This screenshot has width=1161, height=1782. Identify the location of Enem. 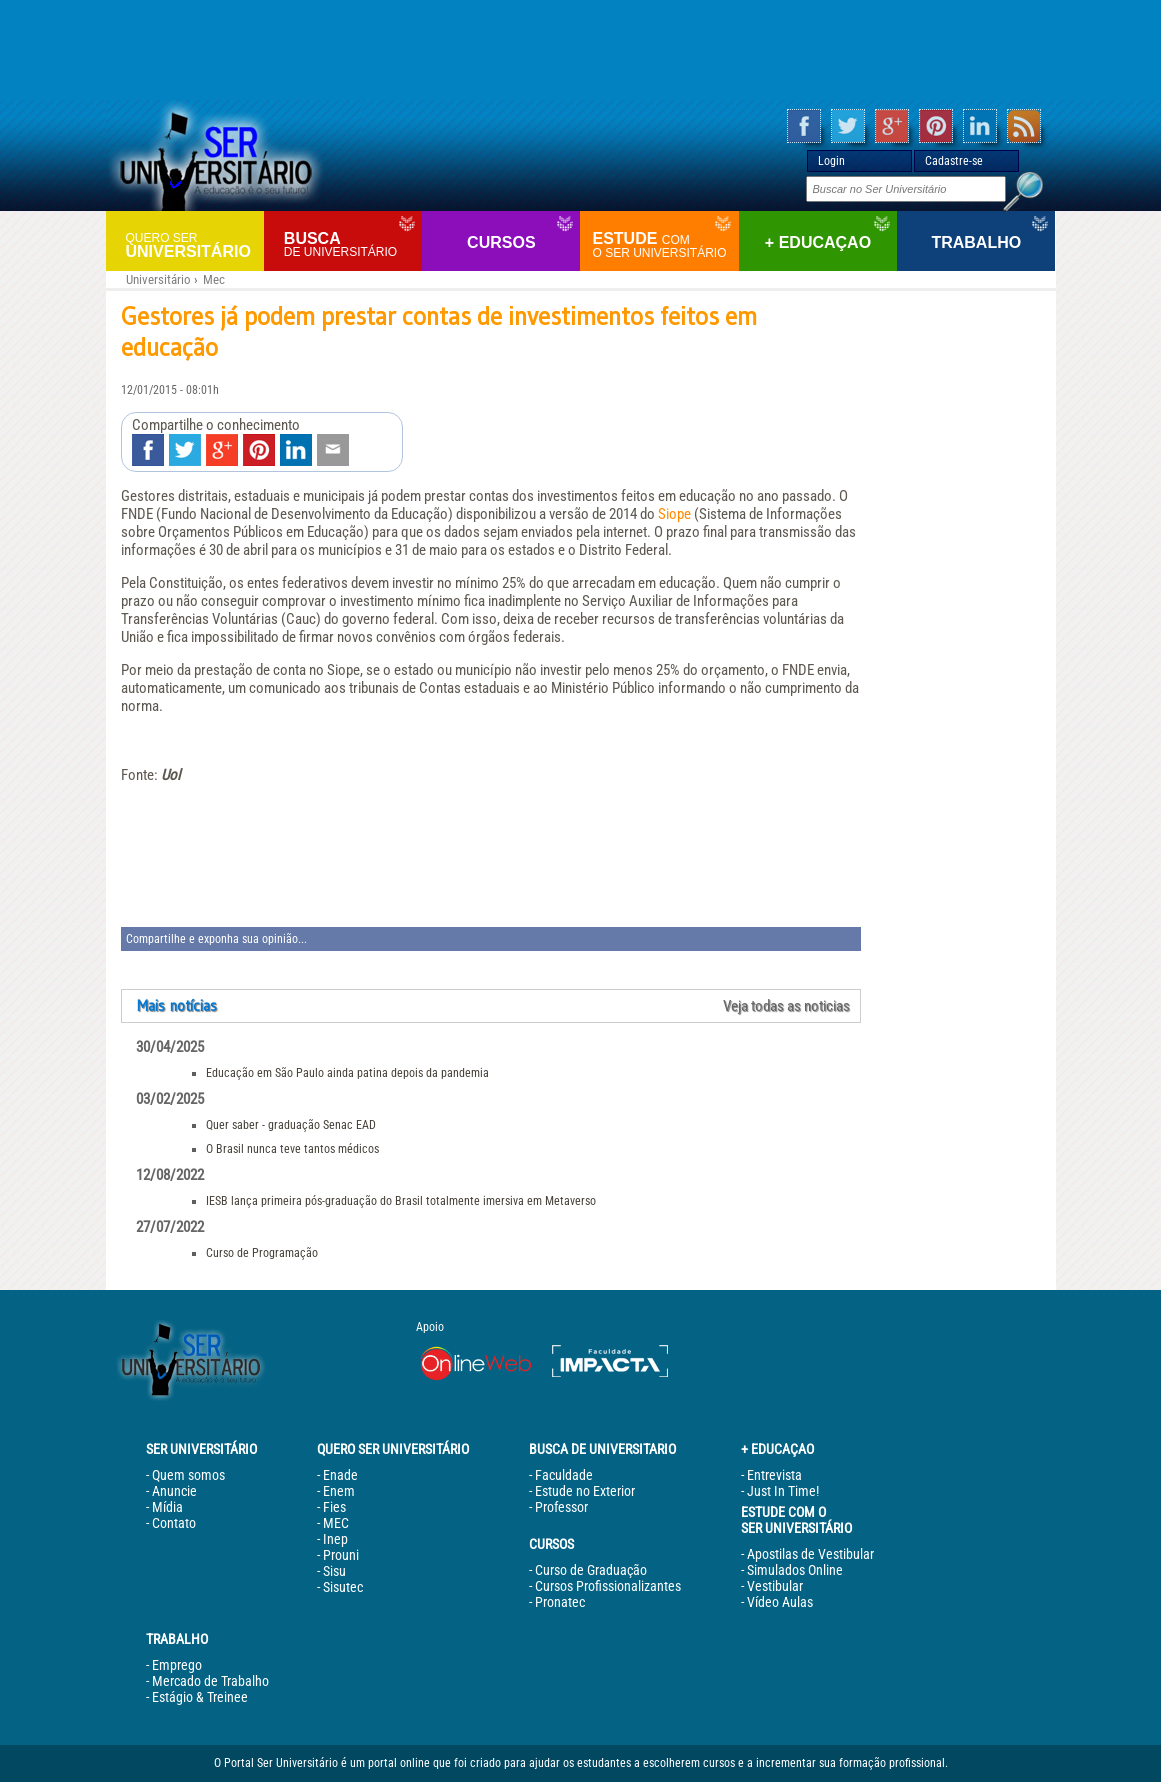
(339, 1491).